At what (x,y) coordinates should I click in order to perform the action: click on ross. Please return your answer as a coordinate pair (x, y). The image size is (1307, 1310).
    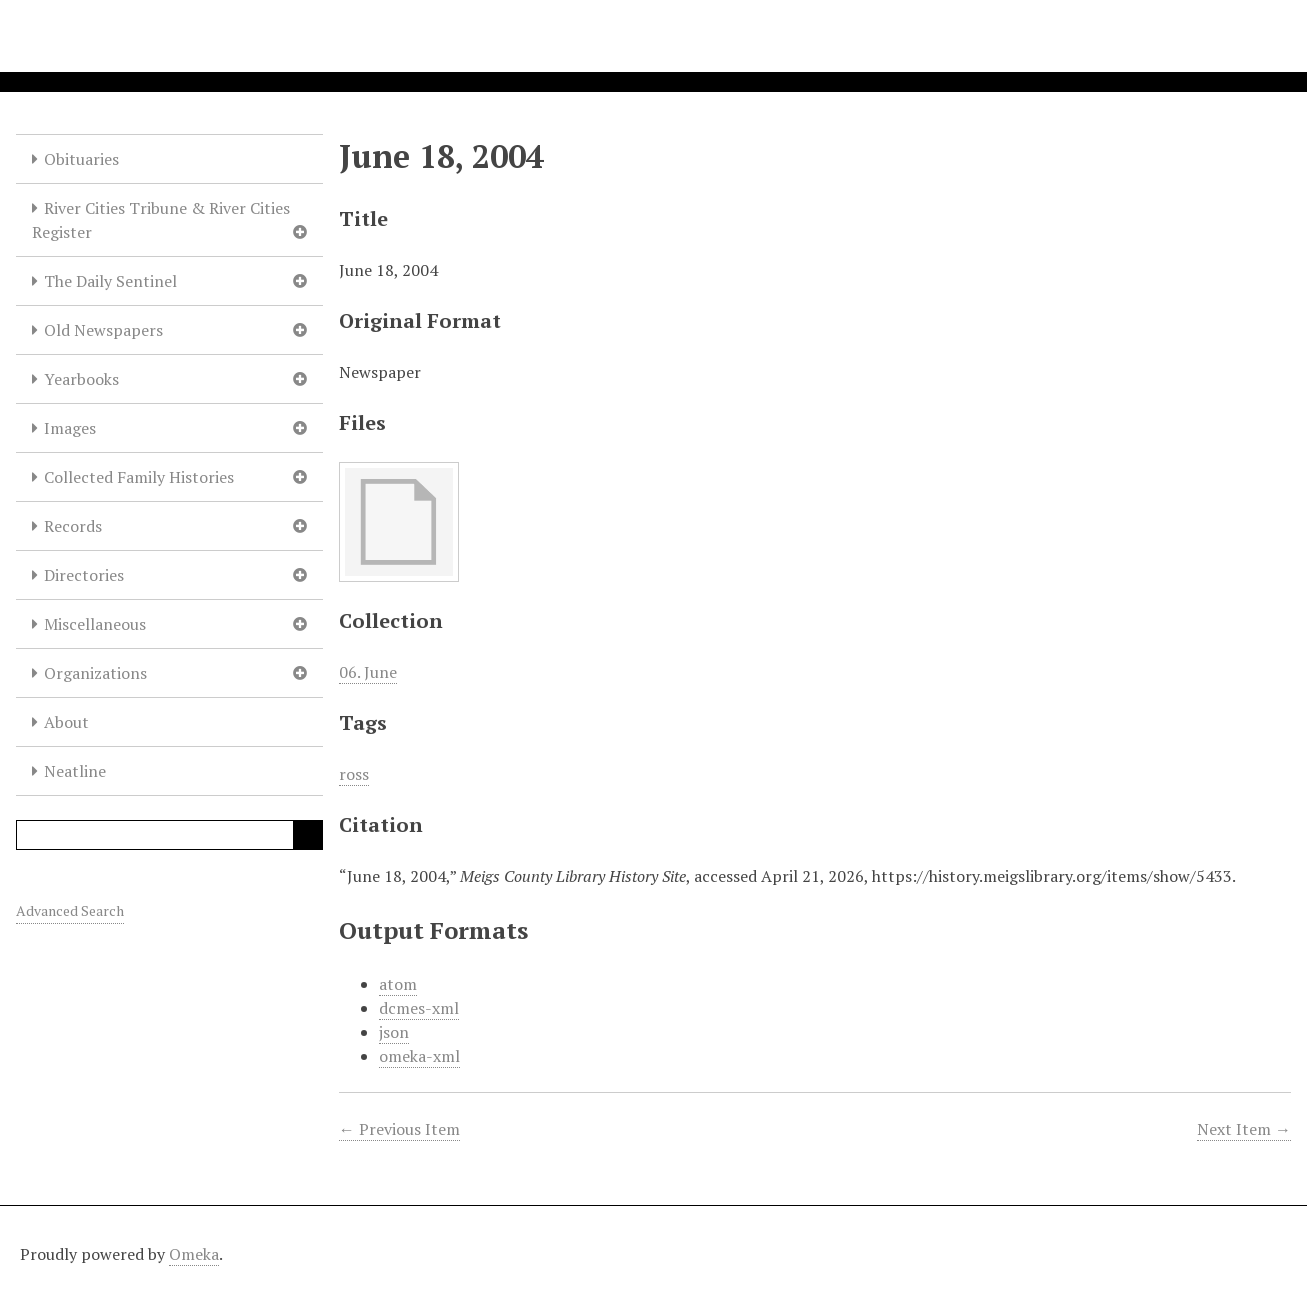
    Looking at the image, I should click on (354, 774).